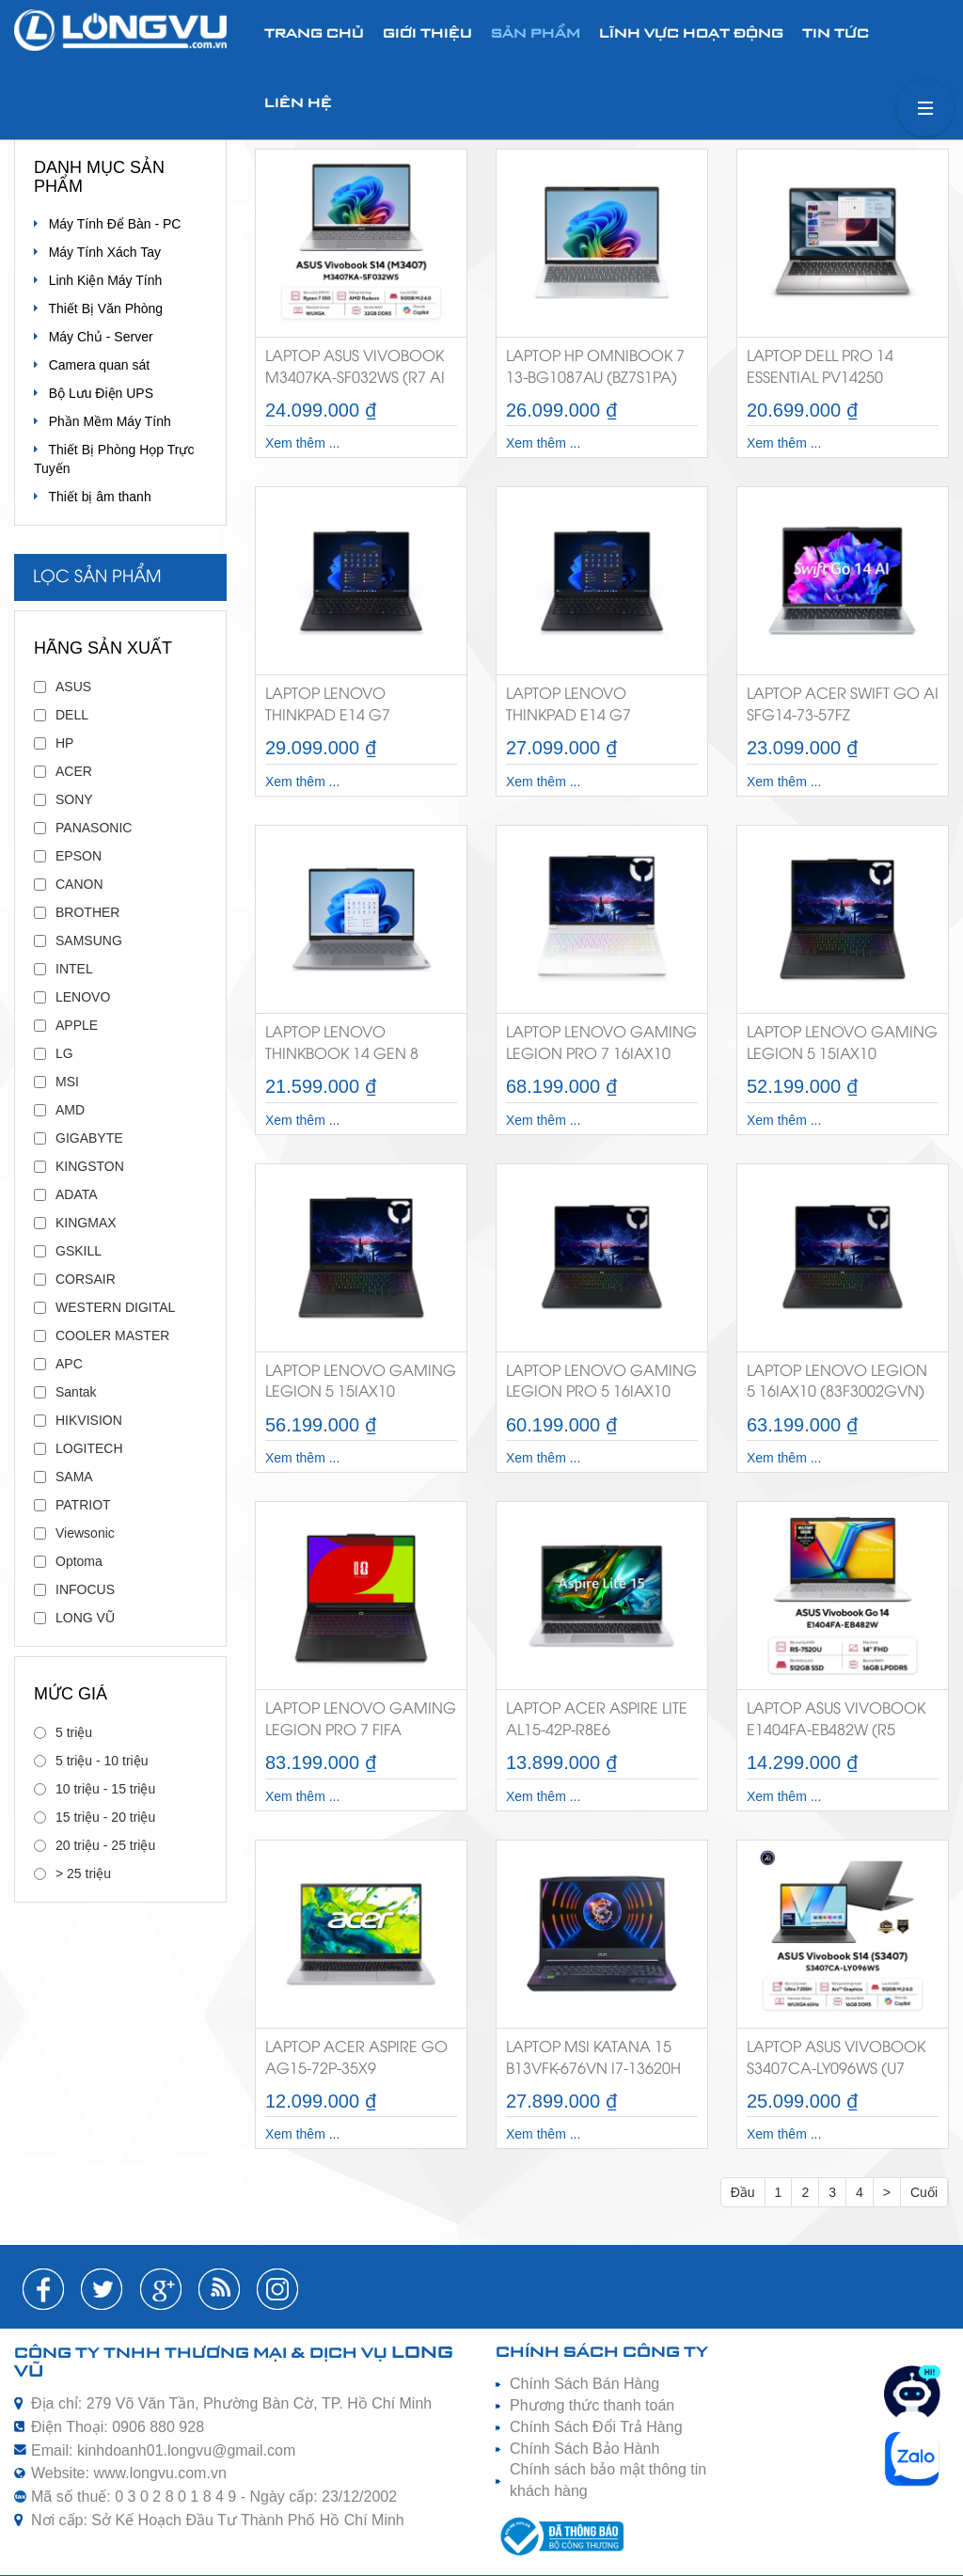 Image resolution: width=963 pixels, height=2576 pixels. I want to click on Laptop HP OmniBook 7 13-bg1087AU (BZ7S1PA) (Ryzen AI 5 340/16GB RAM/512GB SSD/13.3 WUXGA/Win11&OfficeHS24+365/Bạc), so click(602, 371).